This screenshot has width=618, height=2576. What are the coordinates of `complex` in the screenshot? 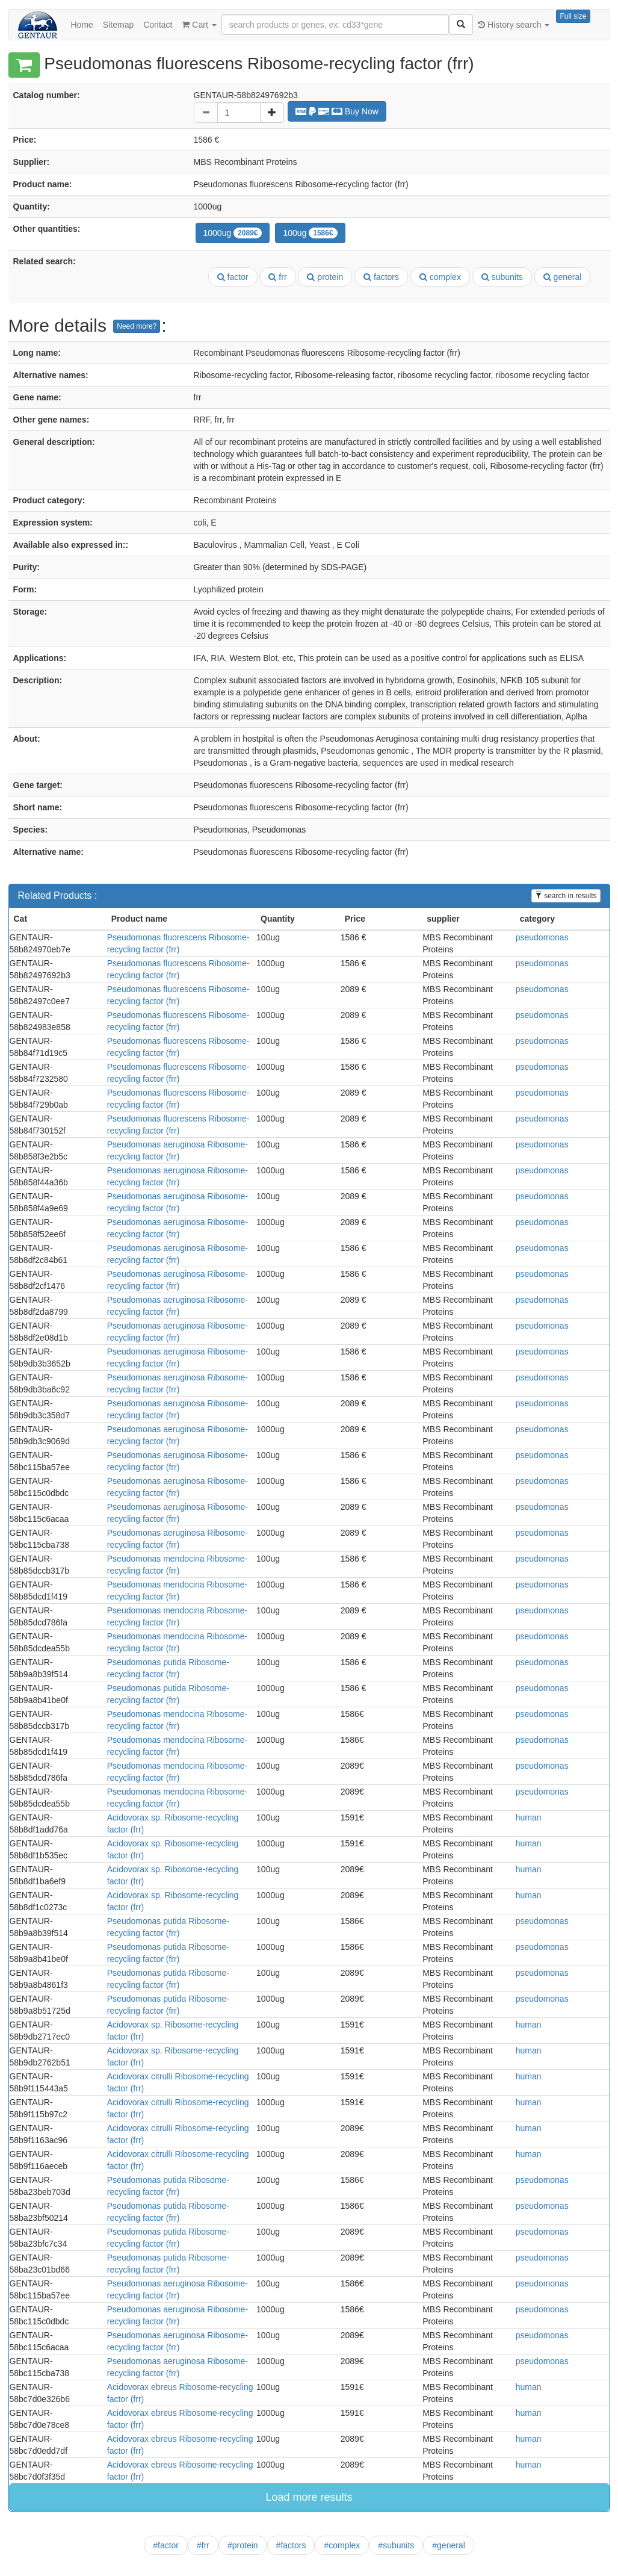 It's located at (440, 277).